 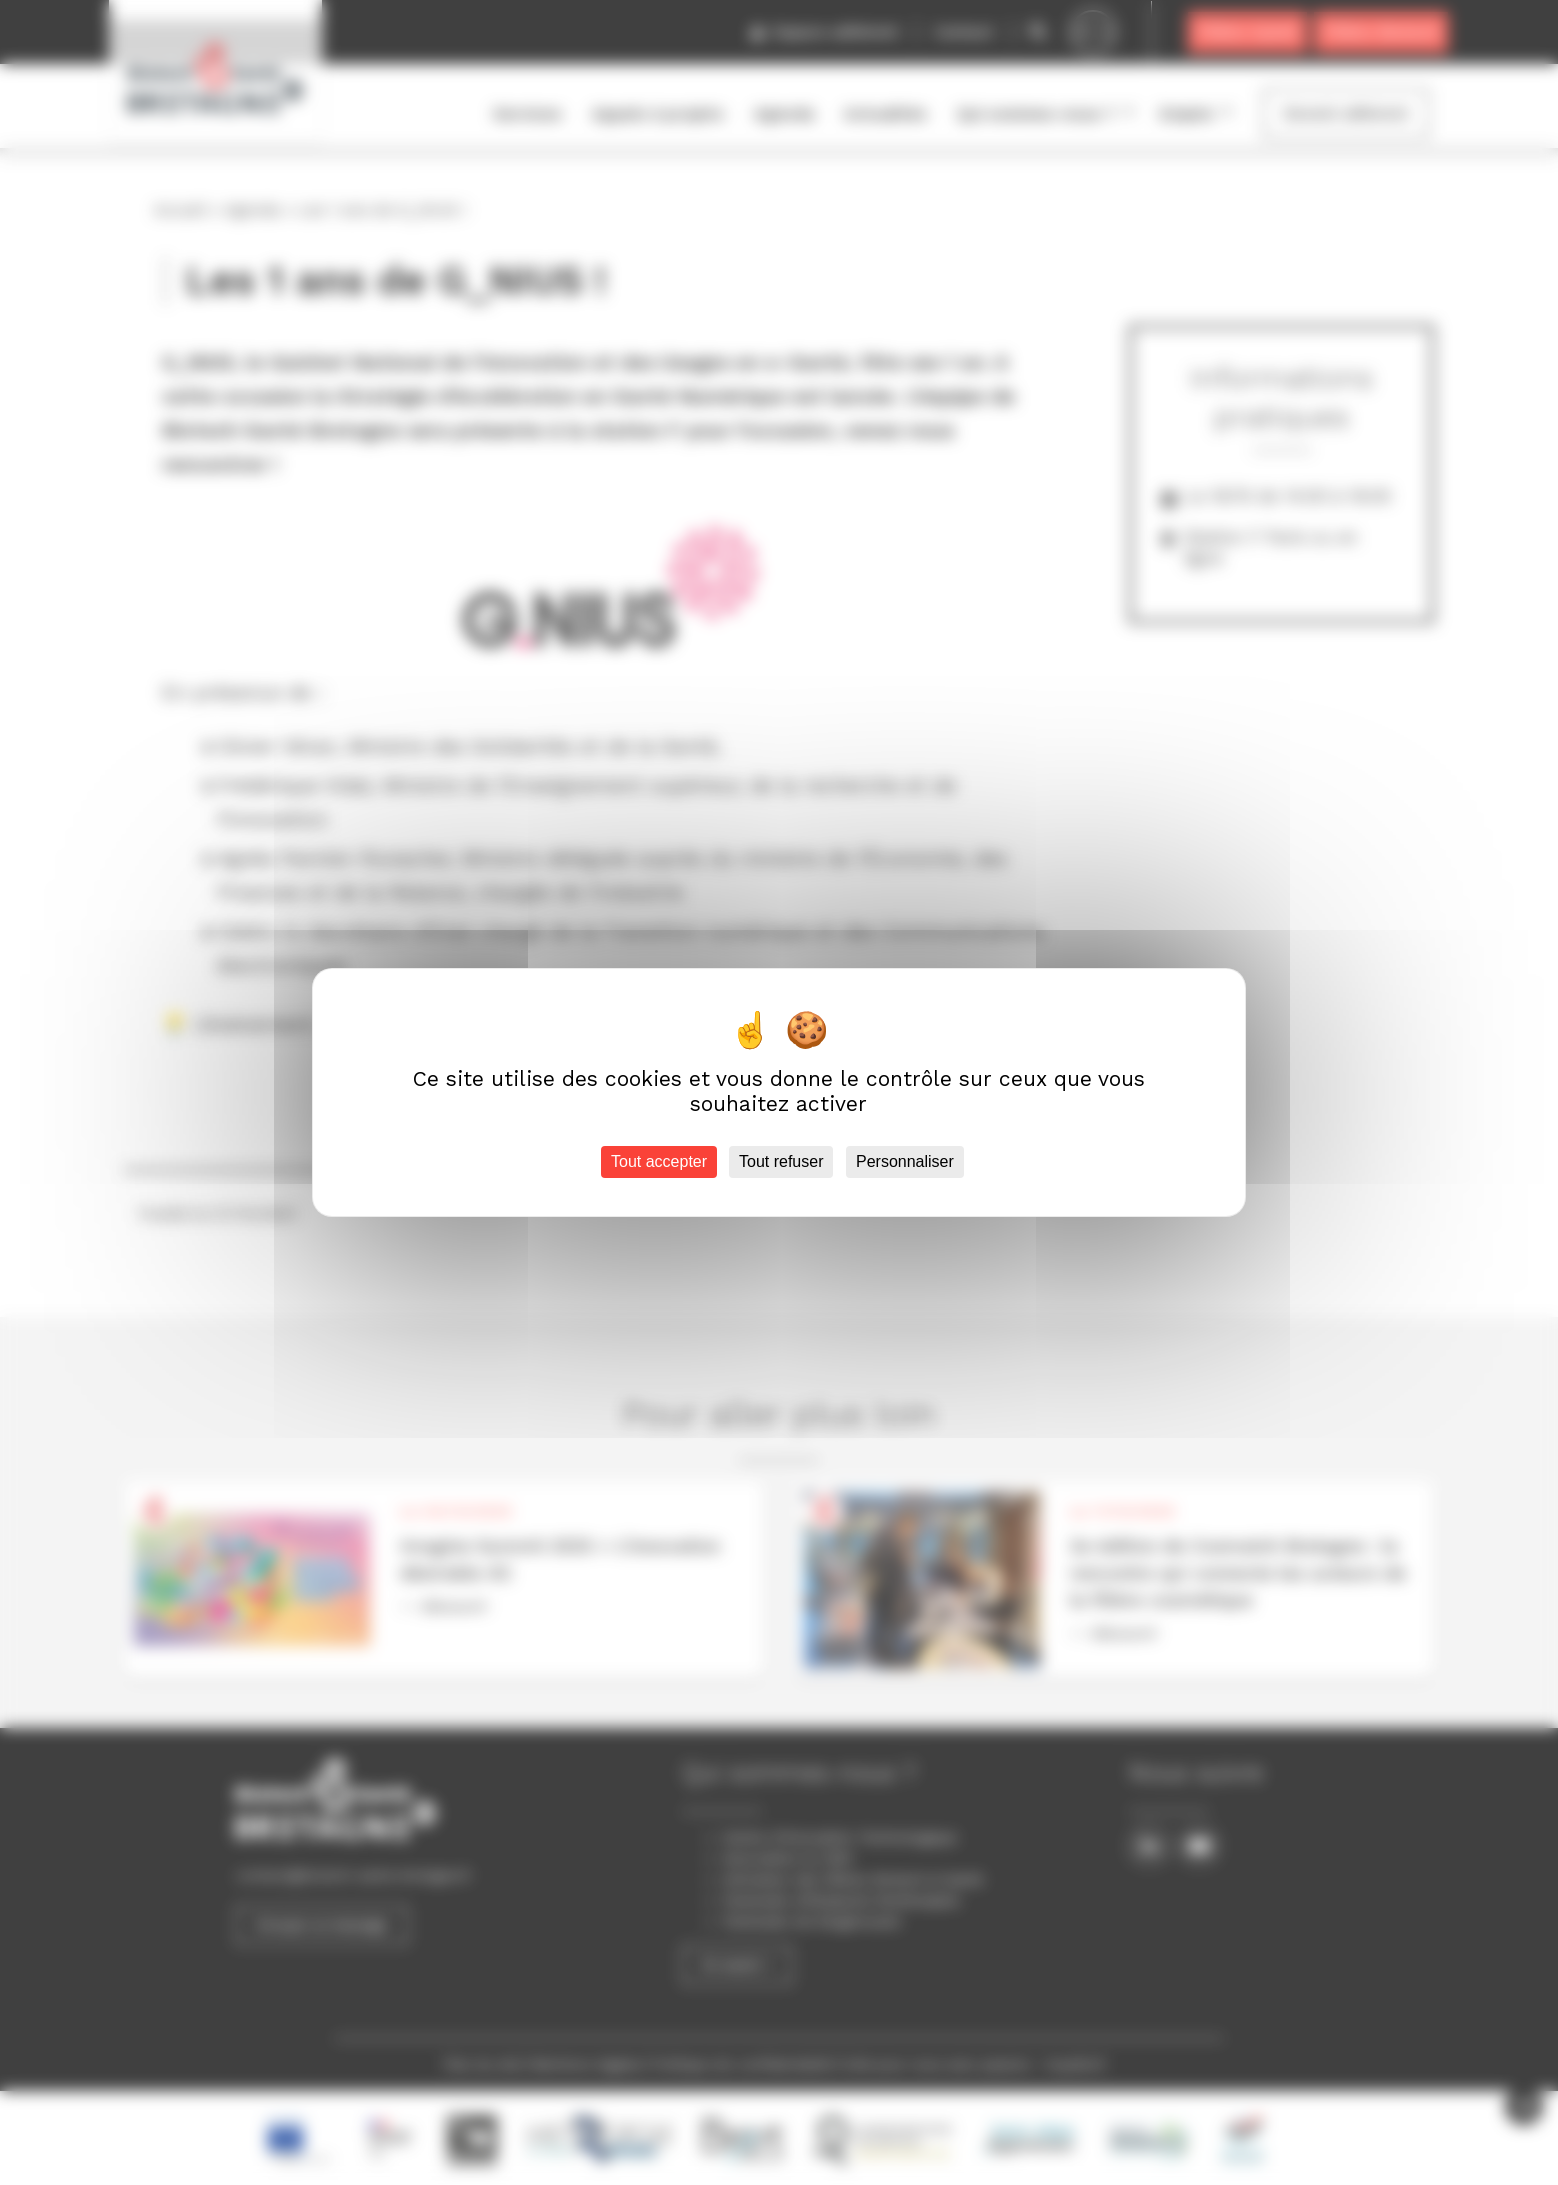 What do you see at coordinates (659, 1161) in the screenshot?
I see `Tout accepter [Cookies : Tout accepter]` at bounding box center [659, 1161].